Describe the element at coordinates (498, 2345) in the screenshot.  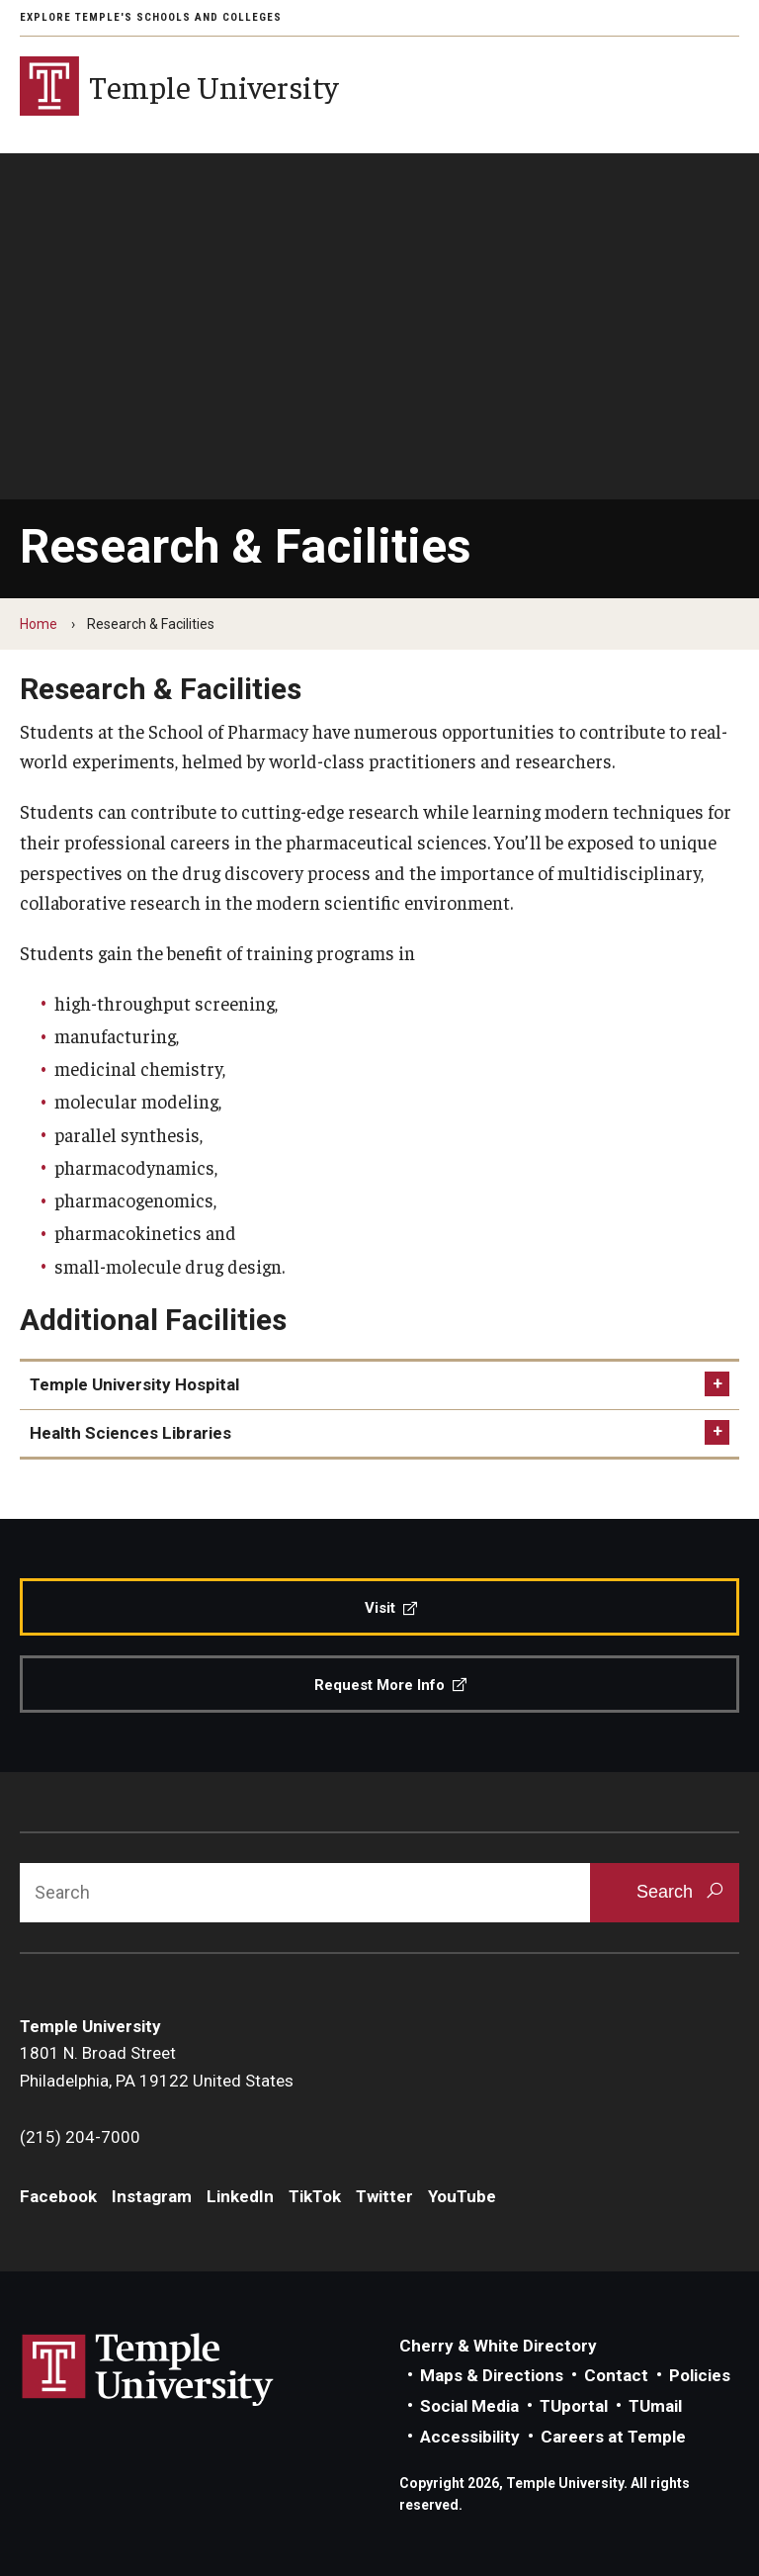
I see `Cherry & White Directory` at that location.